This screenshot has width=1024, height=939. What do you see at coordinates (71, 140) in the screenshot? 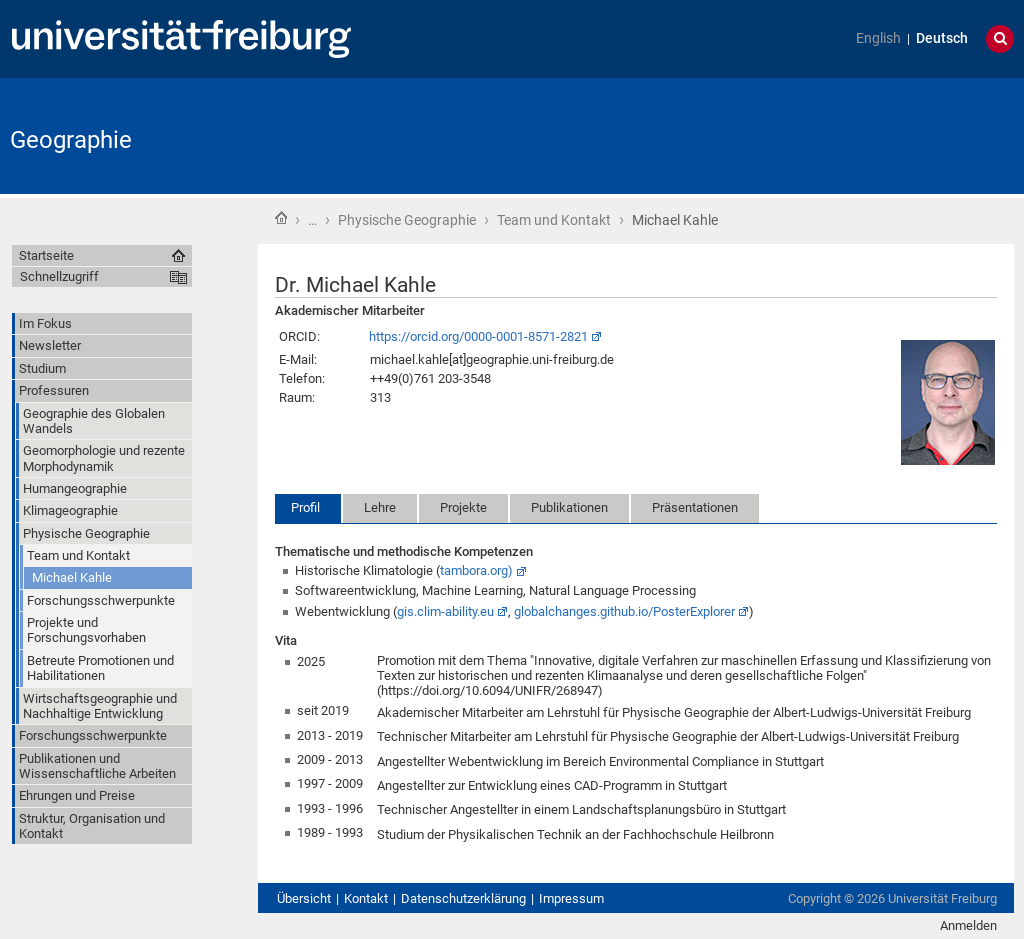
I see `Geographie` at bounding box center [71, 140].